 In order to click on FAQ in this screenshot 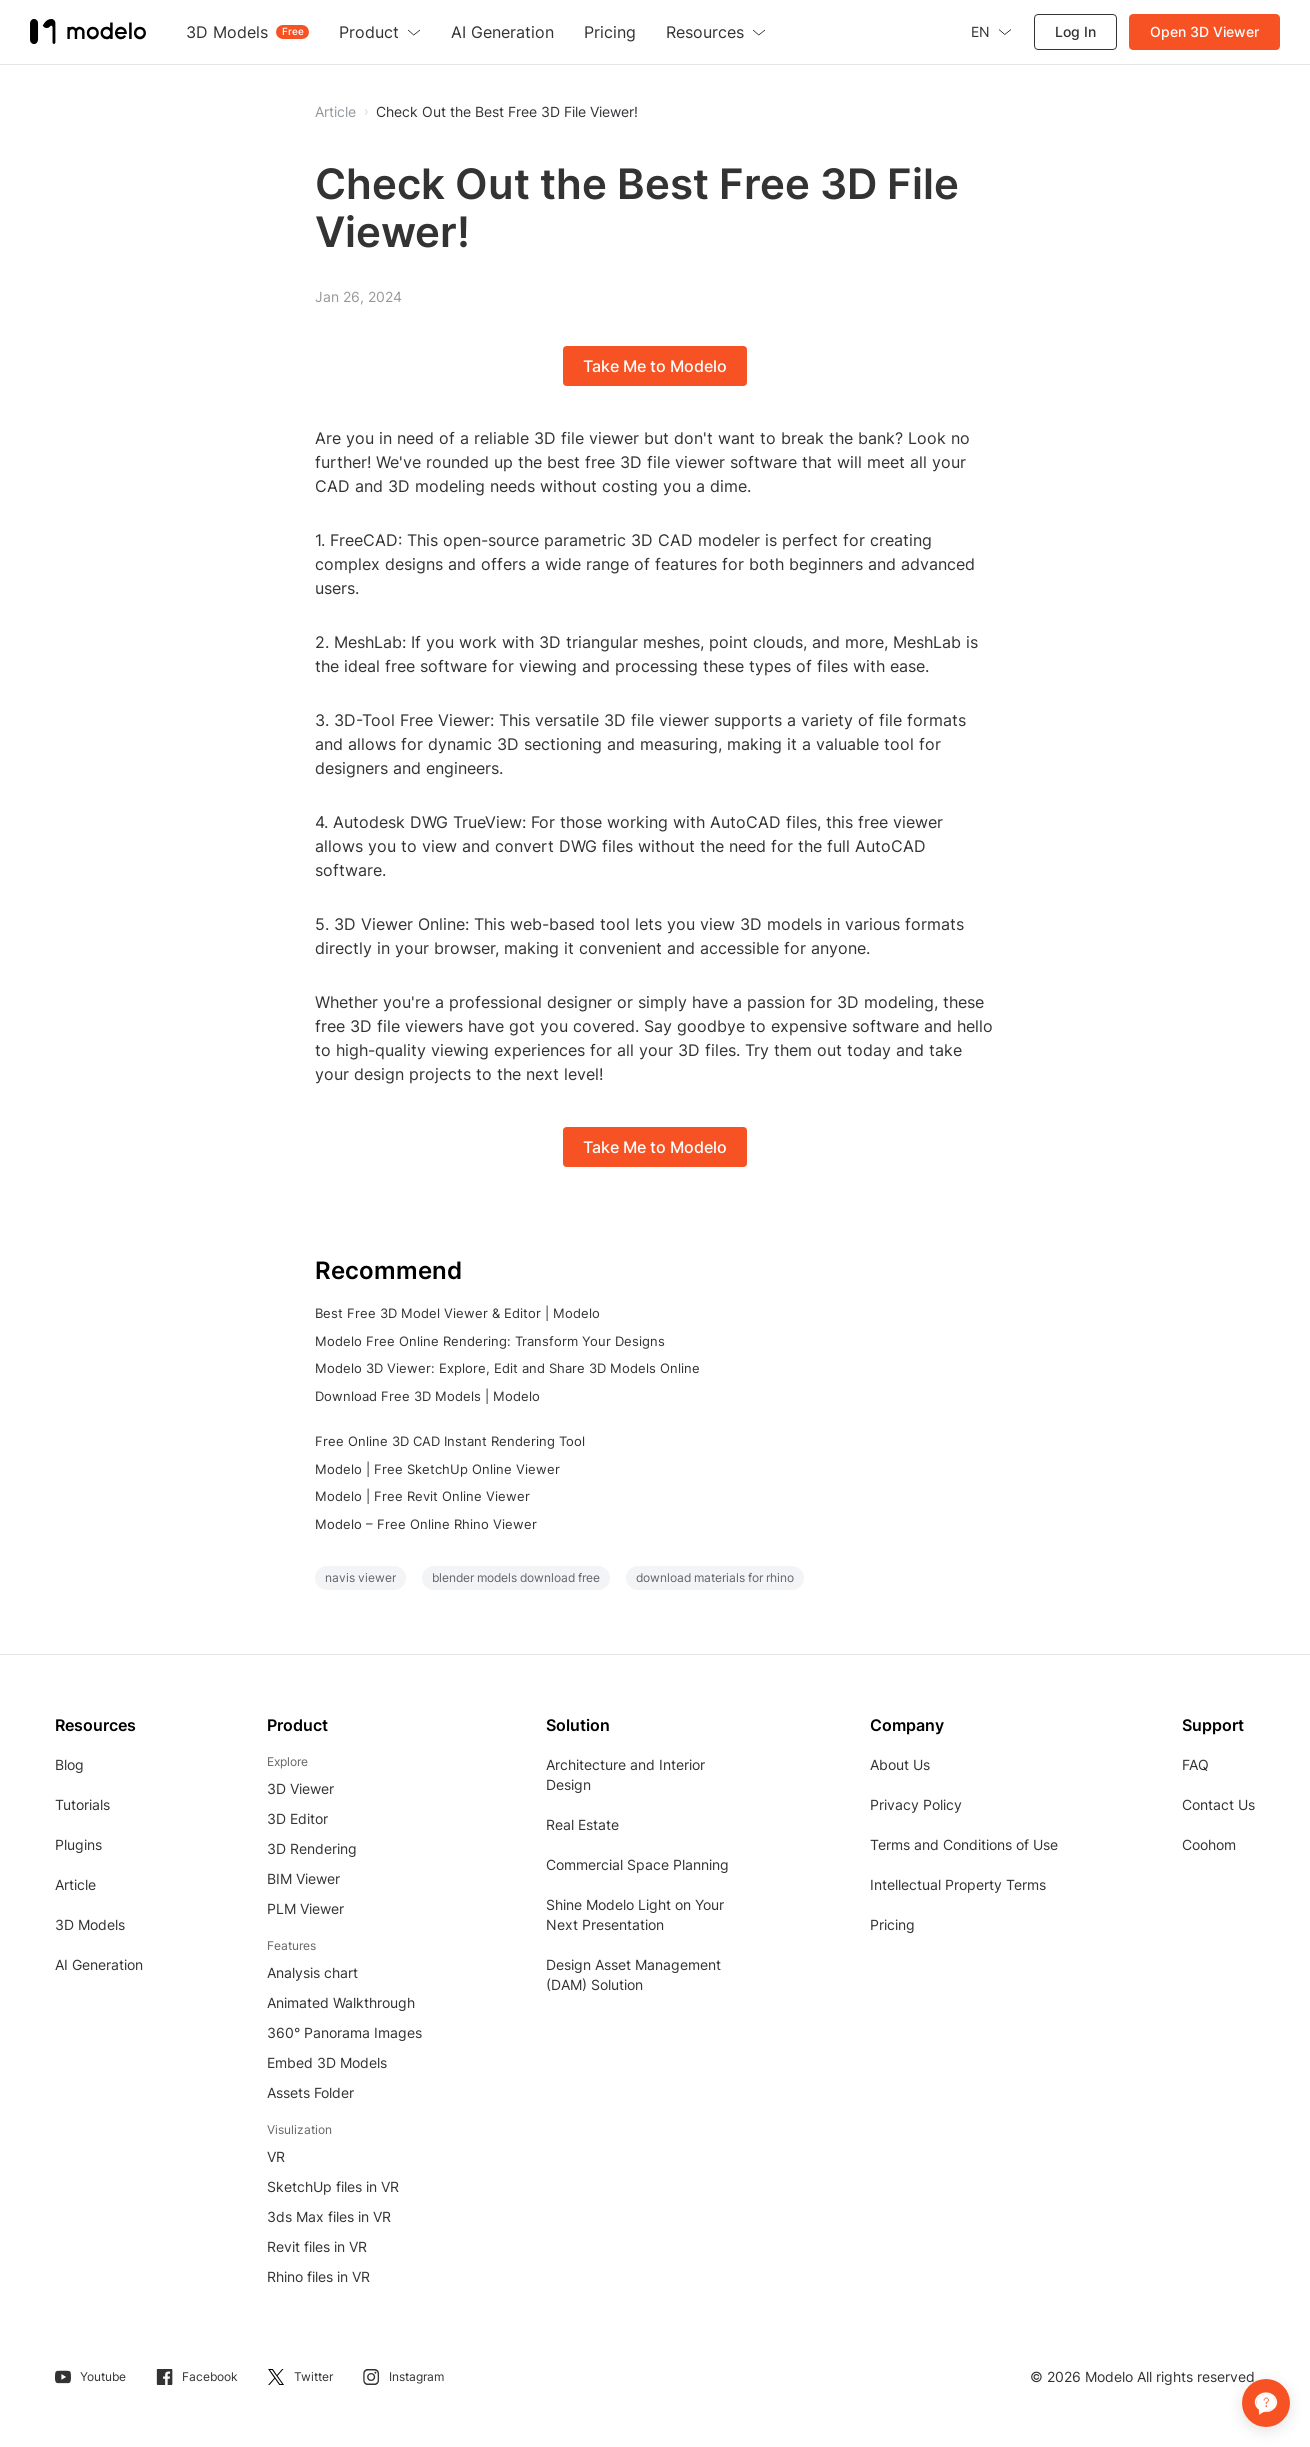, I will do `click(1195, 1764)`.